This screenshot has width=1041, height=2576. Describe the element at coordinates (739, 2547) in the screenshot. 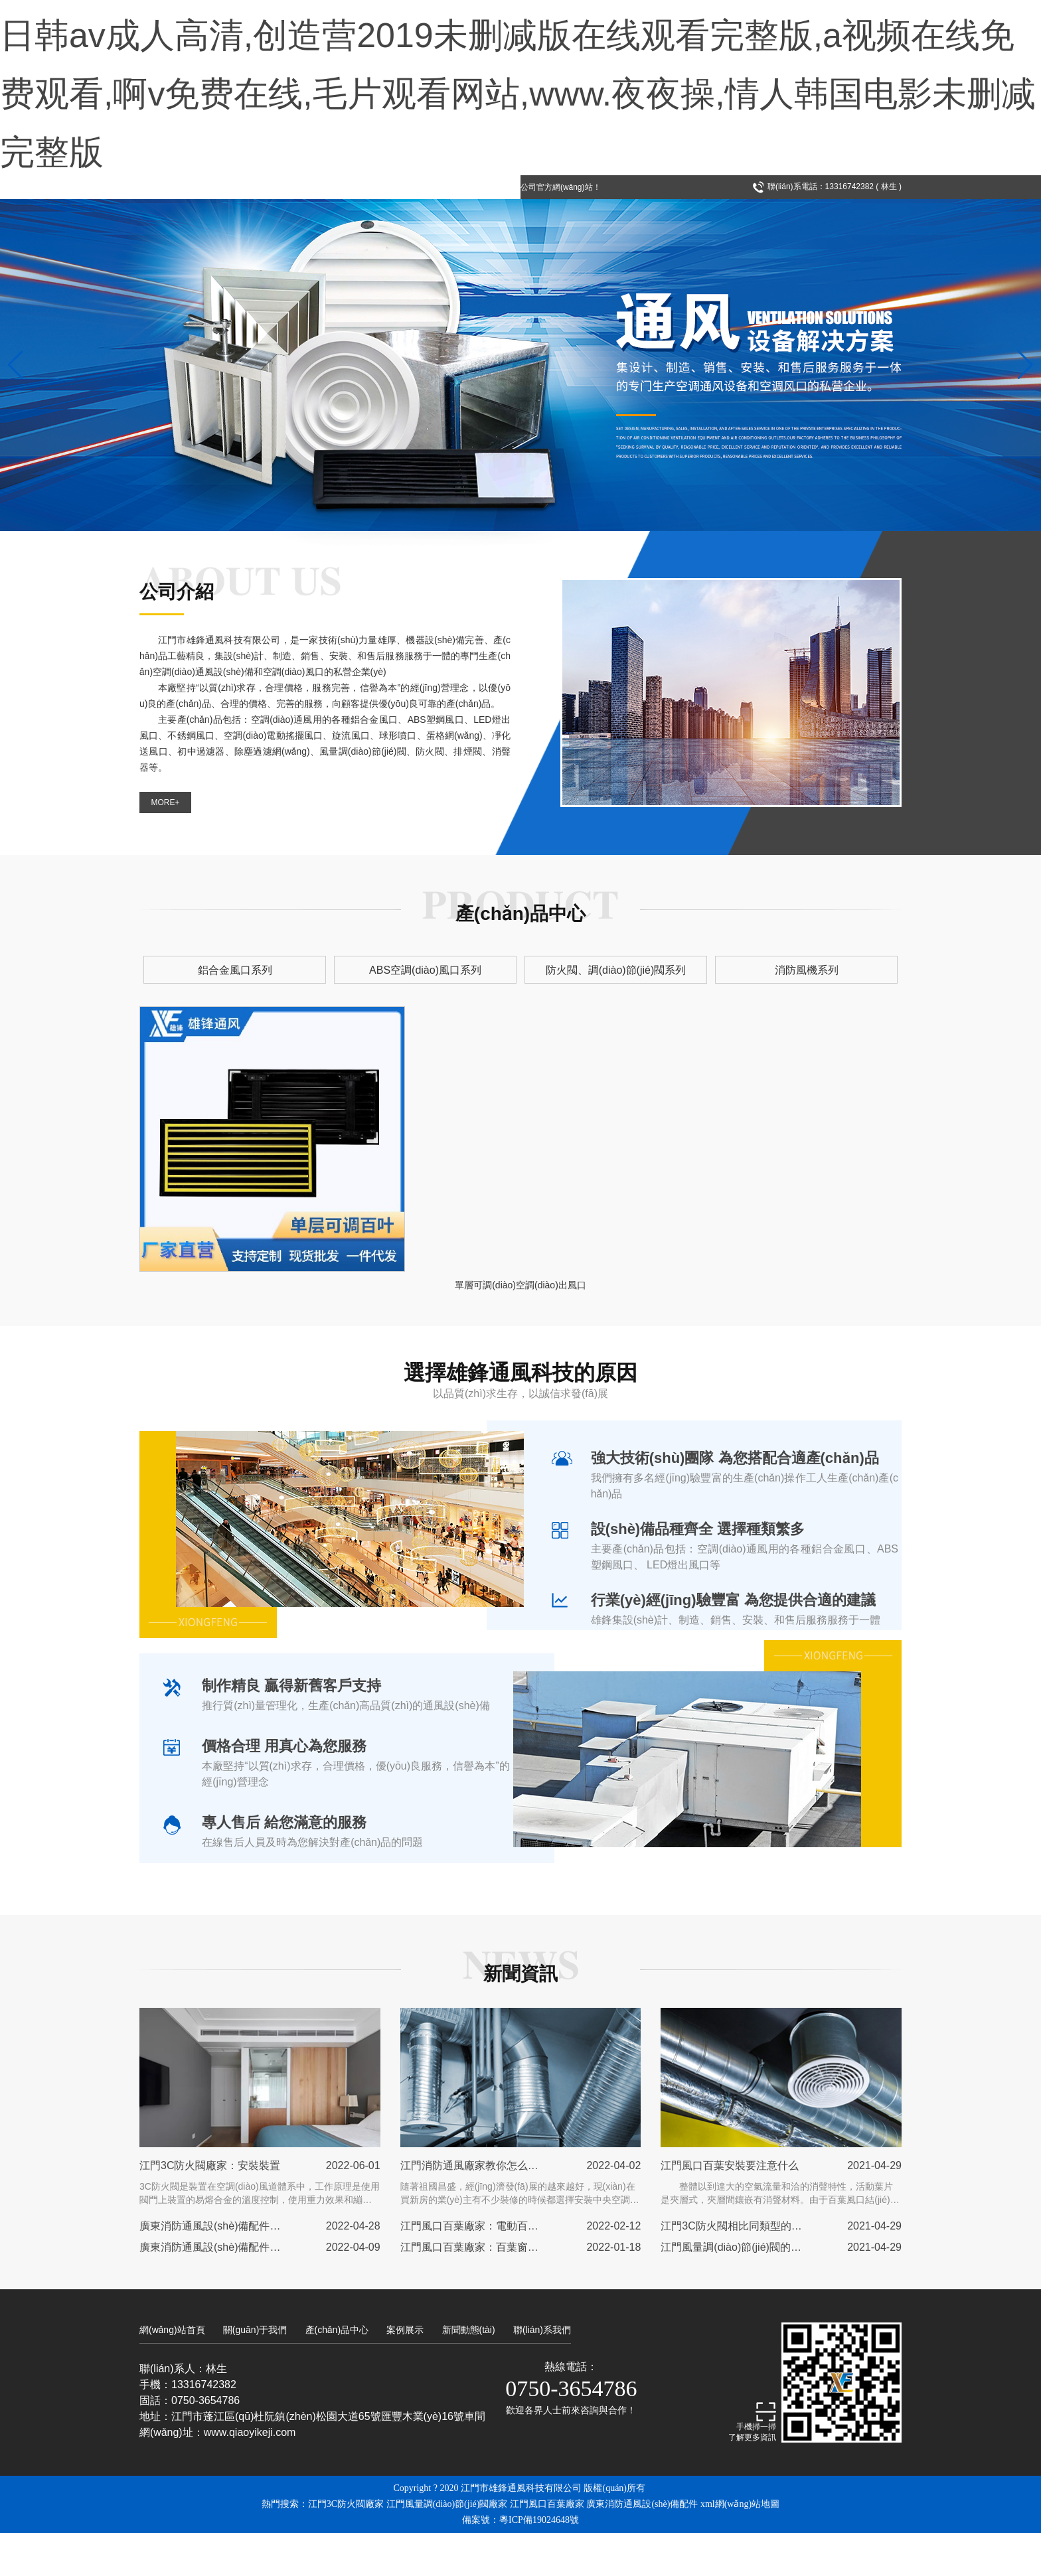

I see `xml網(wǎng)站地圖` at that location.